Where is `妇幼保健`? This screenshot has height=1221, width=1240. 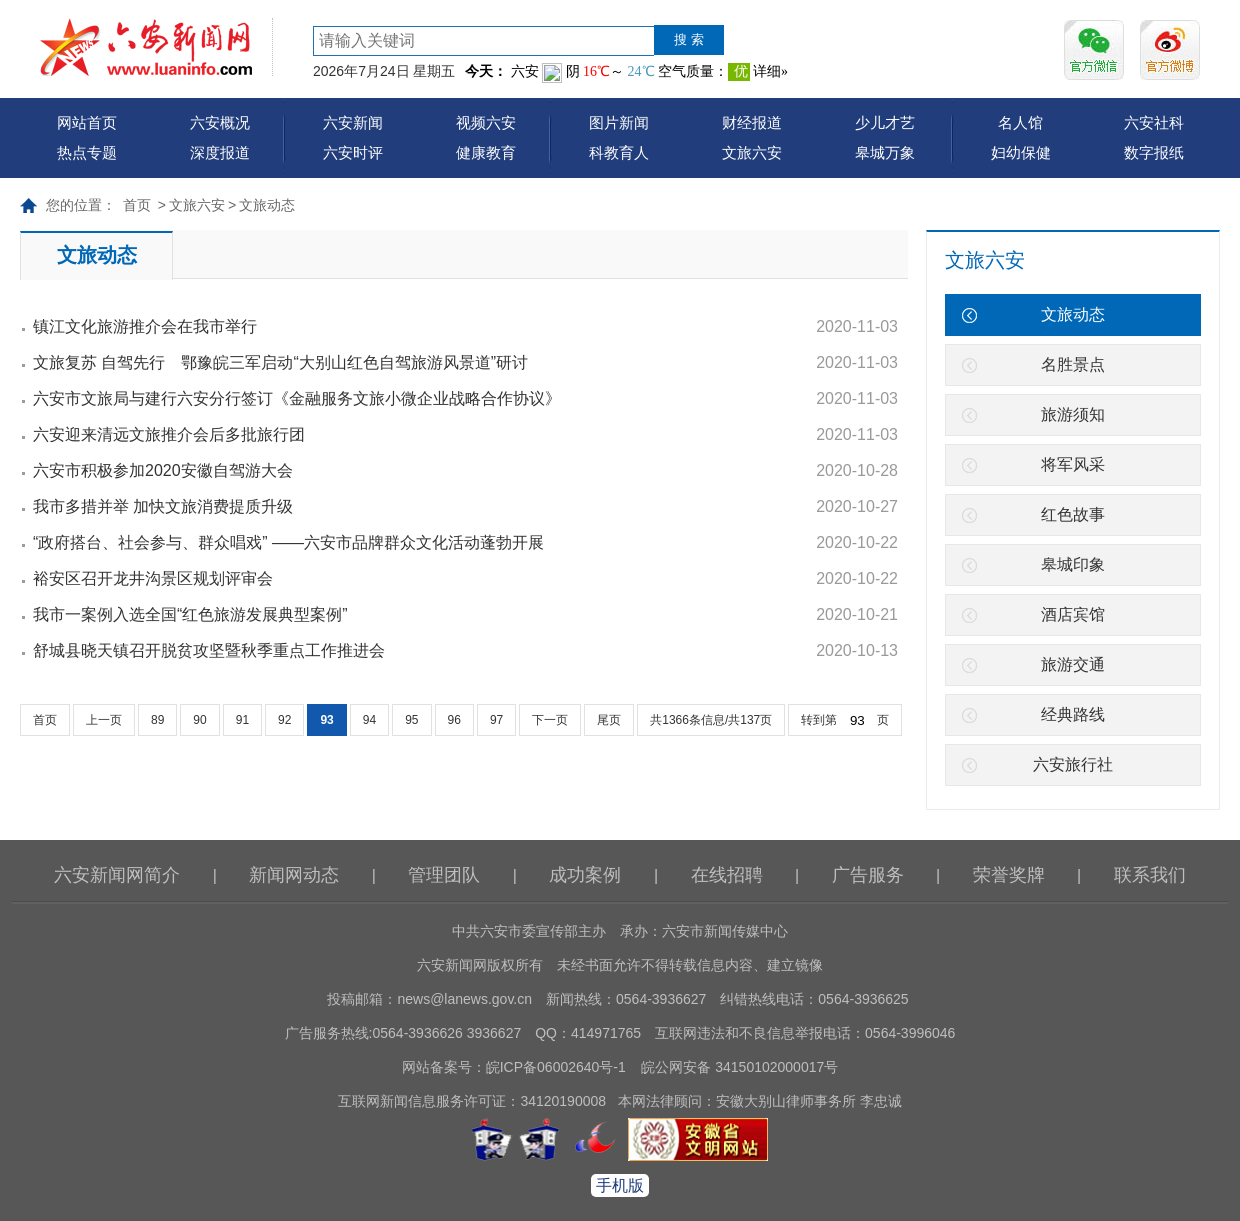 妇幼保健 is located at coordinates (1021, 152).